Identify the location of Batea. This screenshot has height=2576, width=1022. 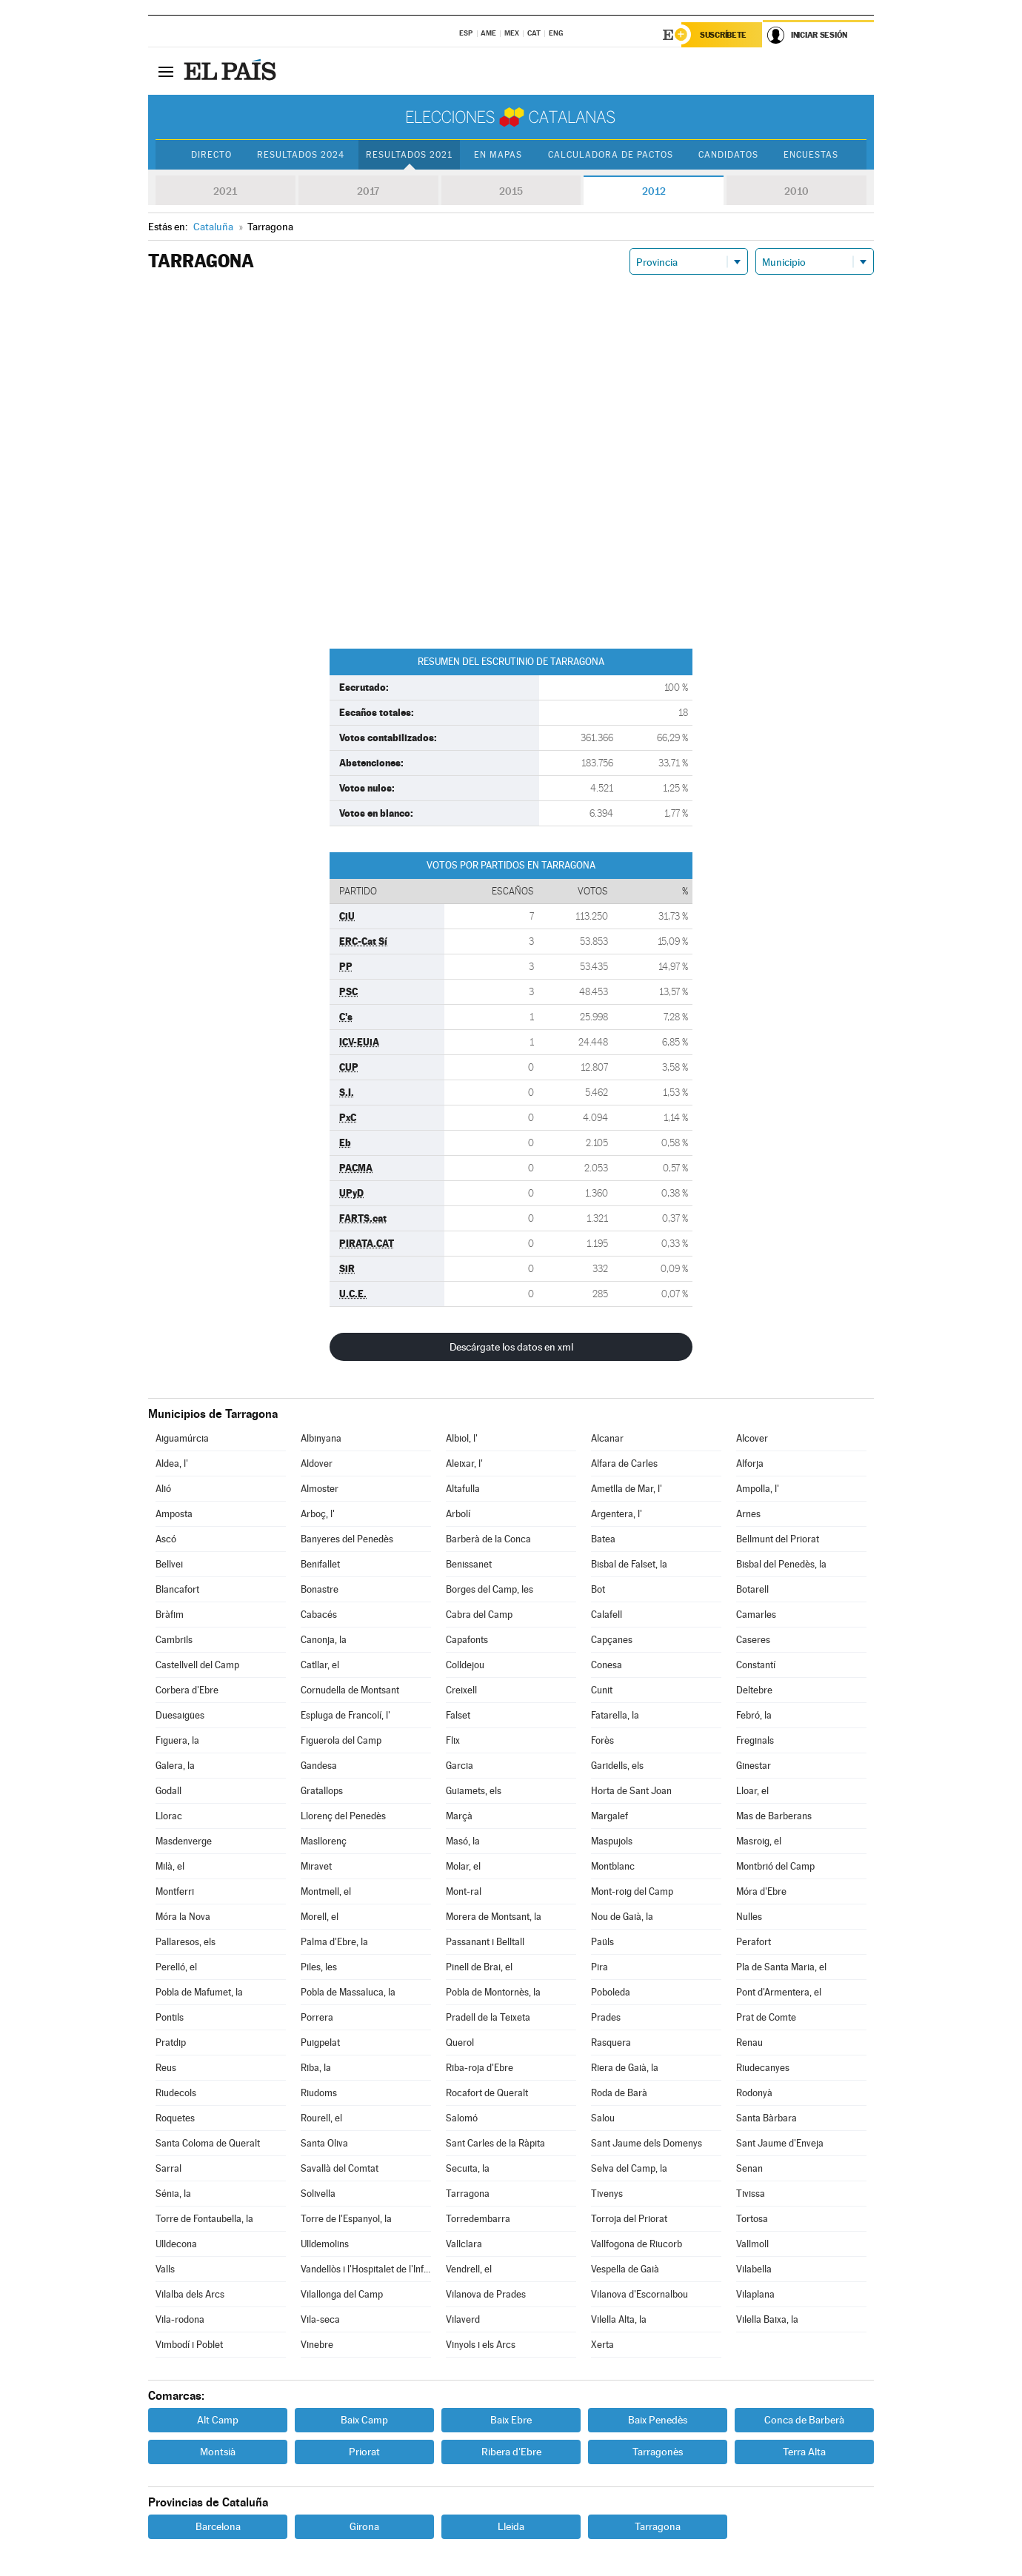
(603, 1539).